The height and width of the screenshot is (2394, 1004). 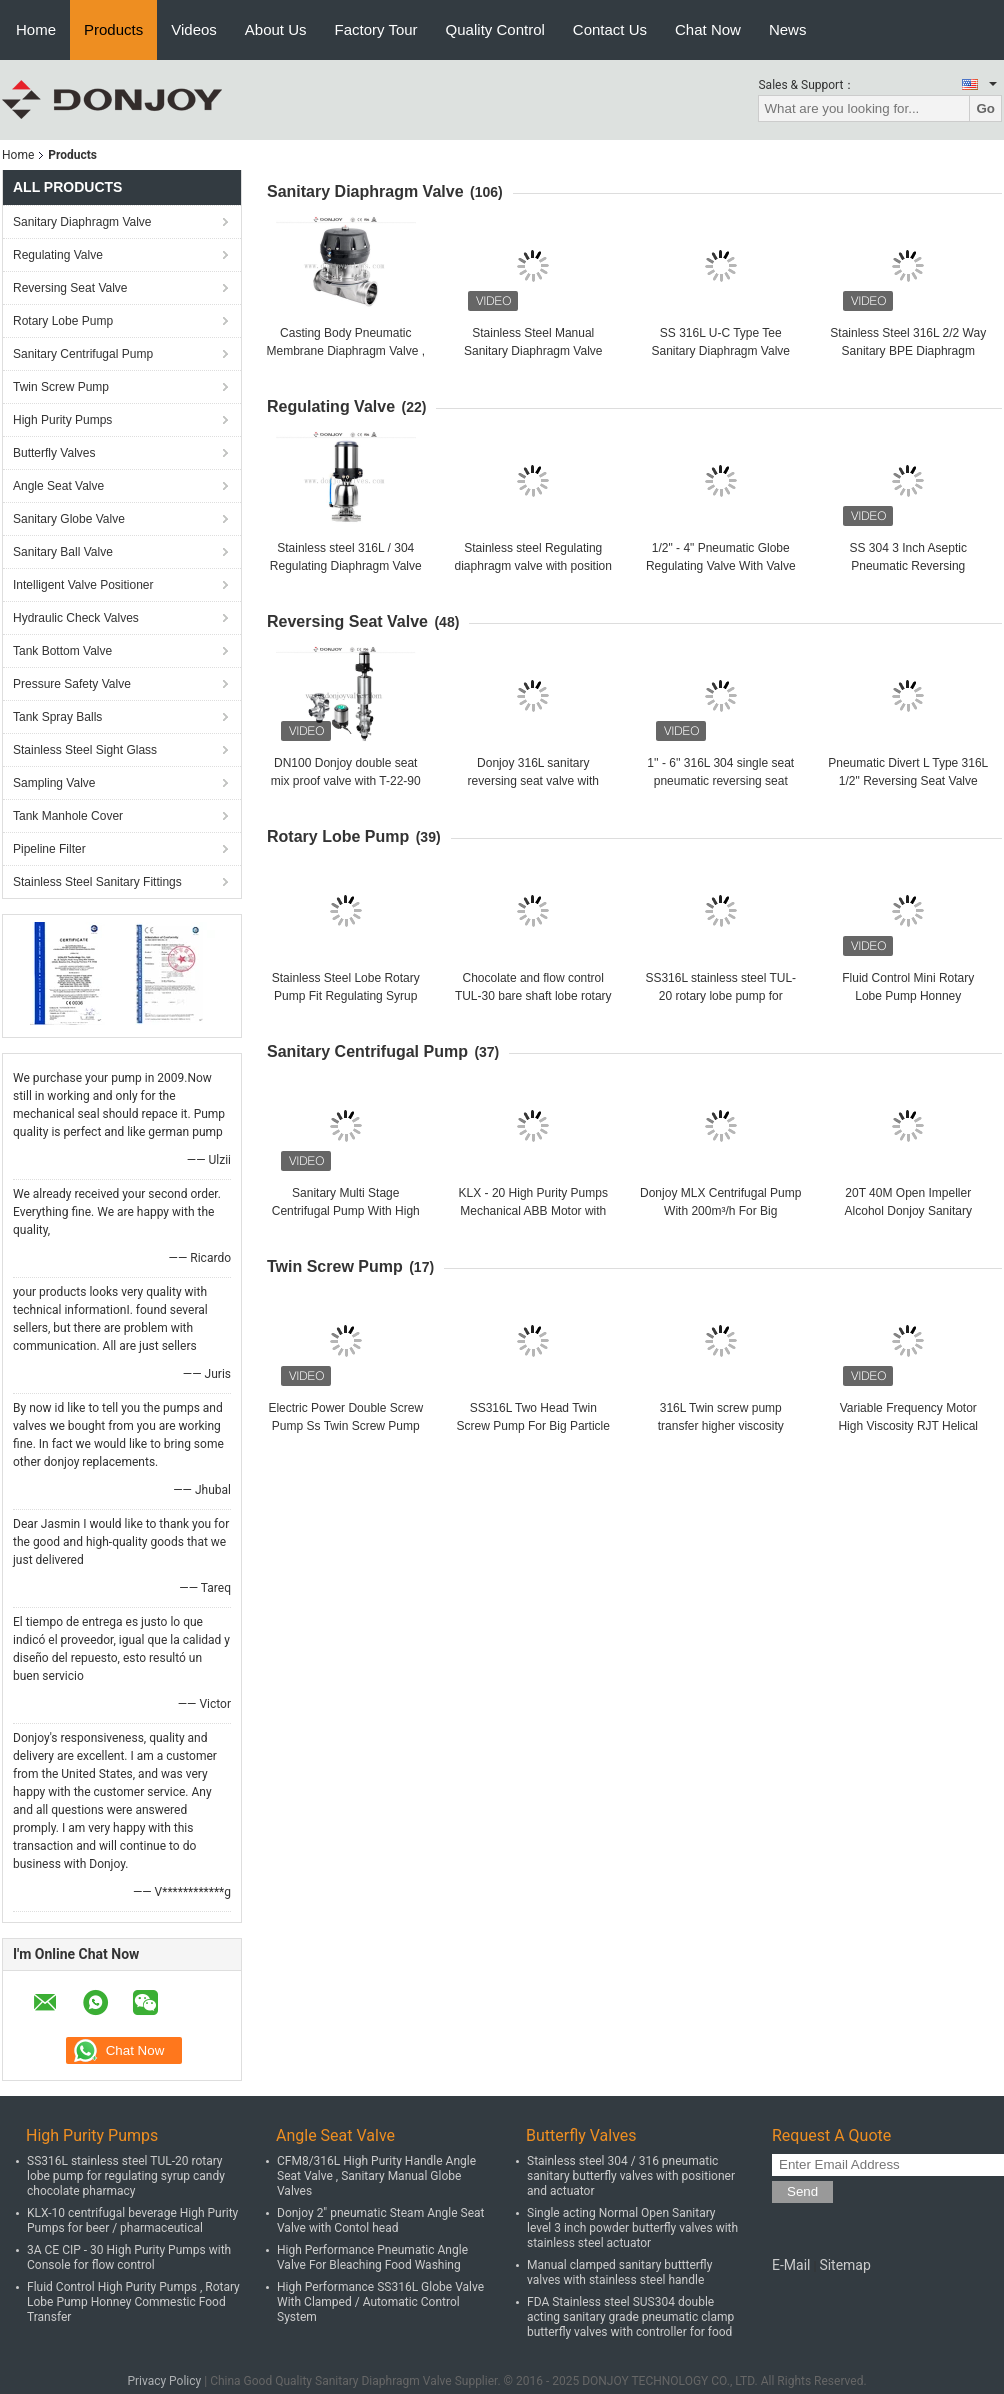 I want to click on Home, so click(x=36, y=29).